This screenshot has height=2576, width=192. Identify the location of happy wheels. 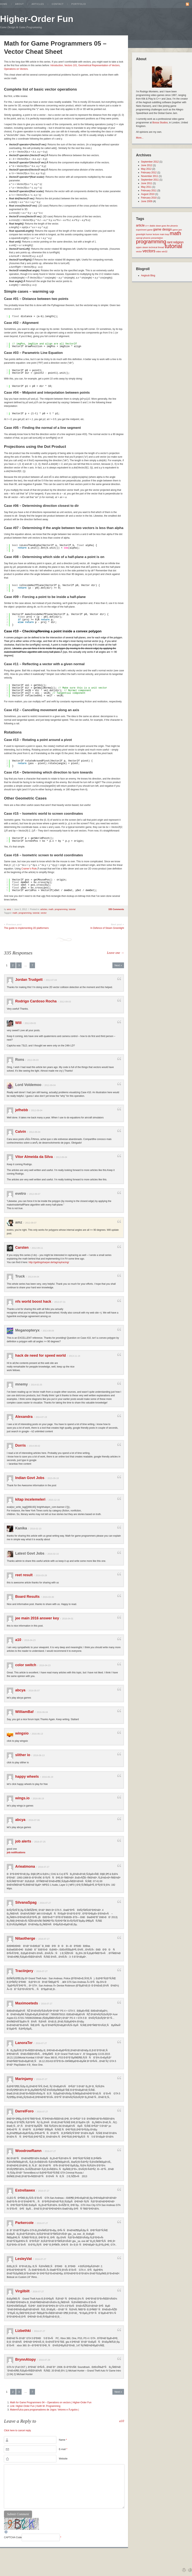
(27, 1777).